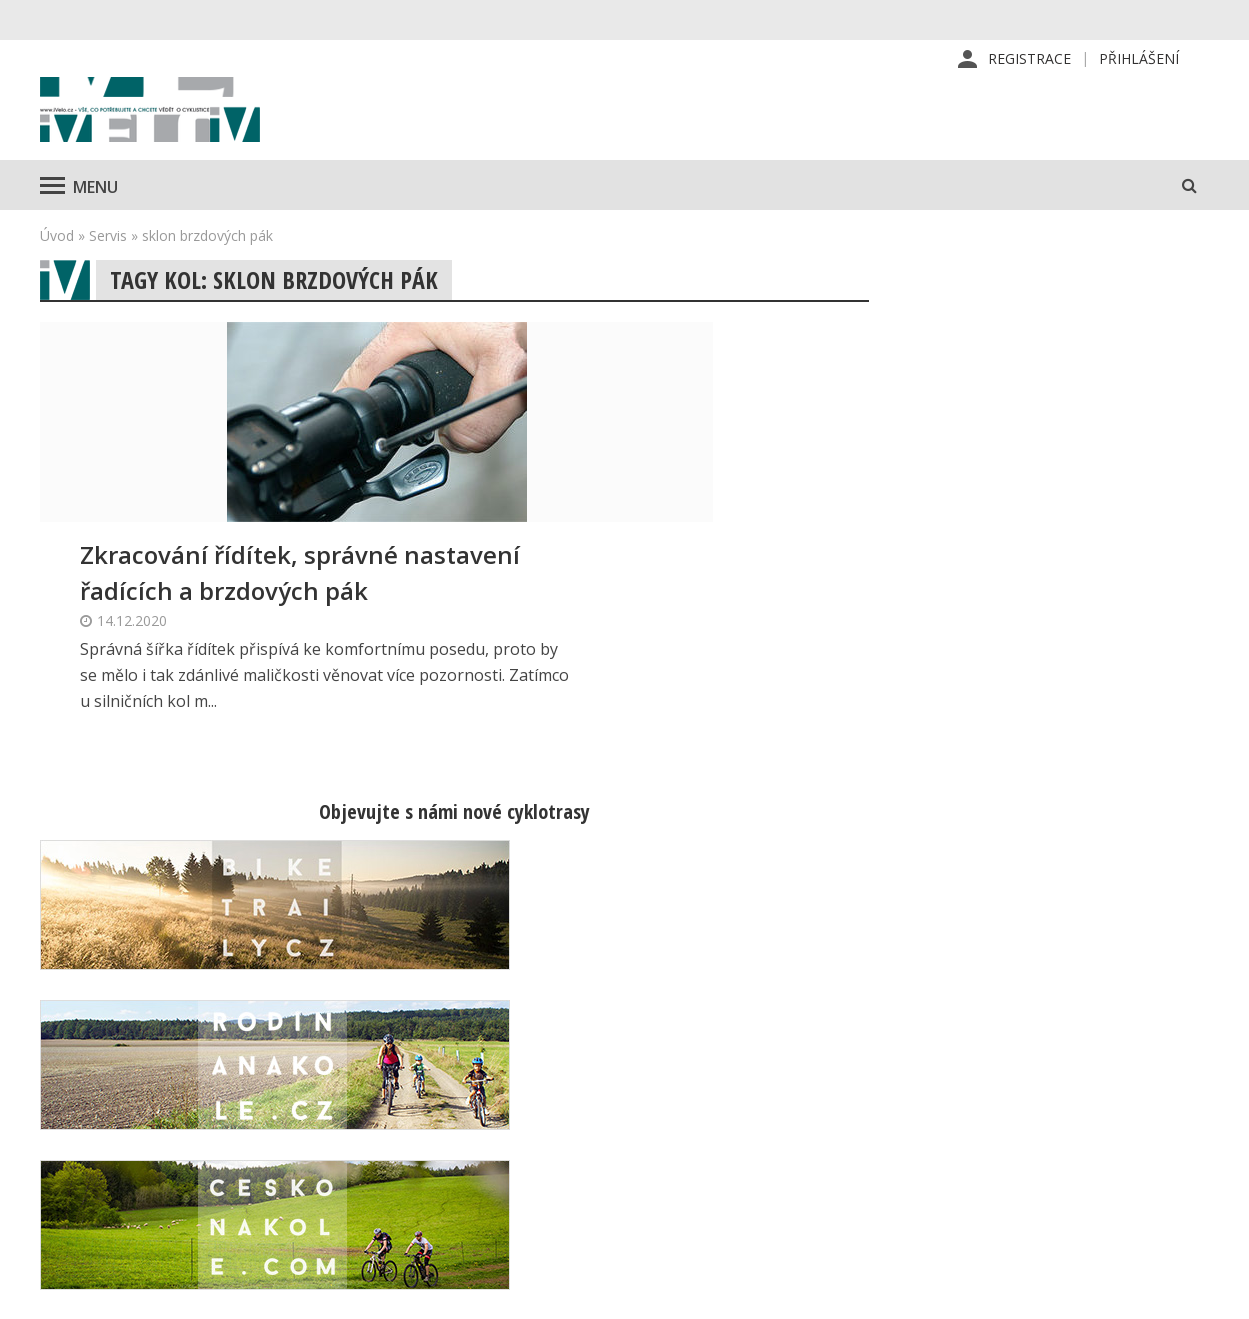  I want to click on Inzerce na www stránkách, so click(784, 1153).